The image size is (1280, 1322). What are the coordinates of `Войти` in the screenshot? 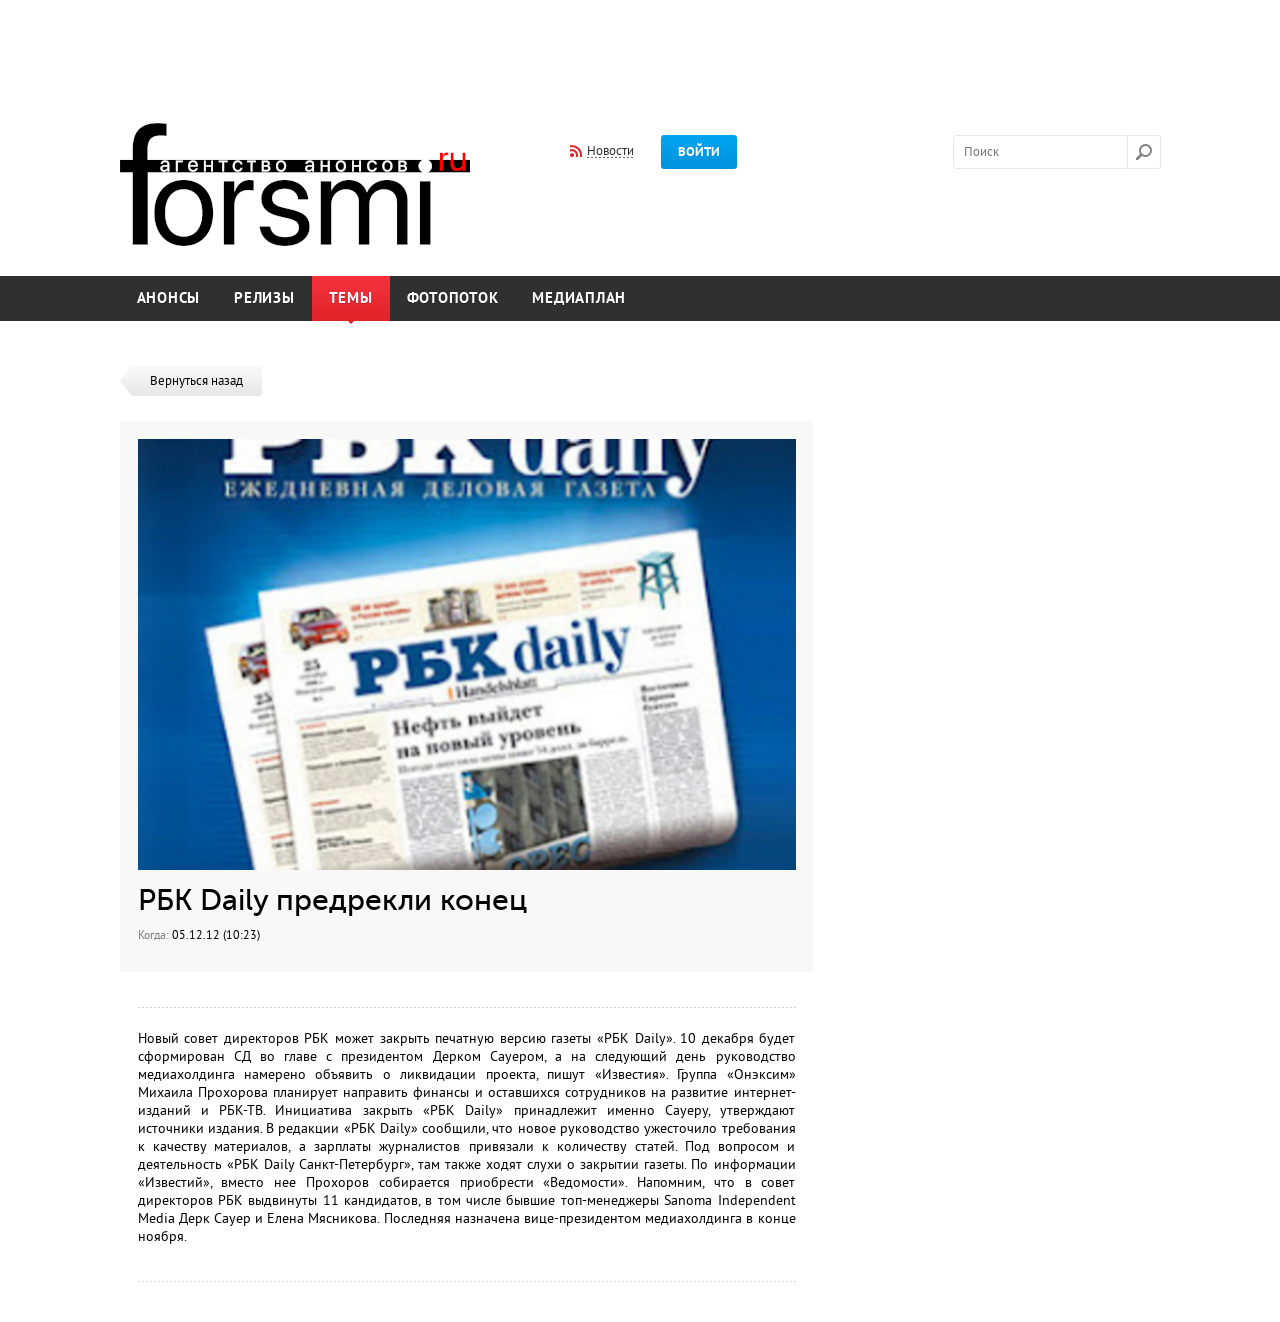 It's located at (699, 152).